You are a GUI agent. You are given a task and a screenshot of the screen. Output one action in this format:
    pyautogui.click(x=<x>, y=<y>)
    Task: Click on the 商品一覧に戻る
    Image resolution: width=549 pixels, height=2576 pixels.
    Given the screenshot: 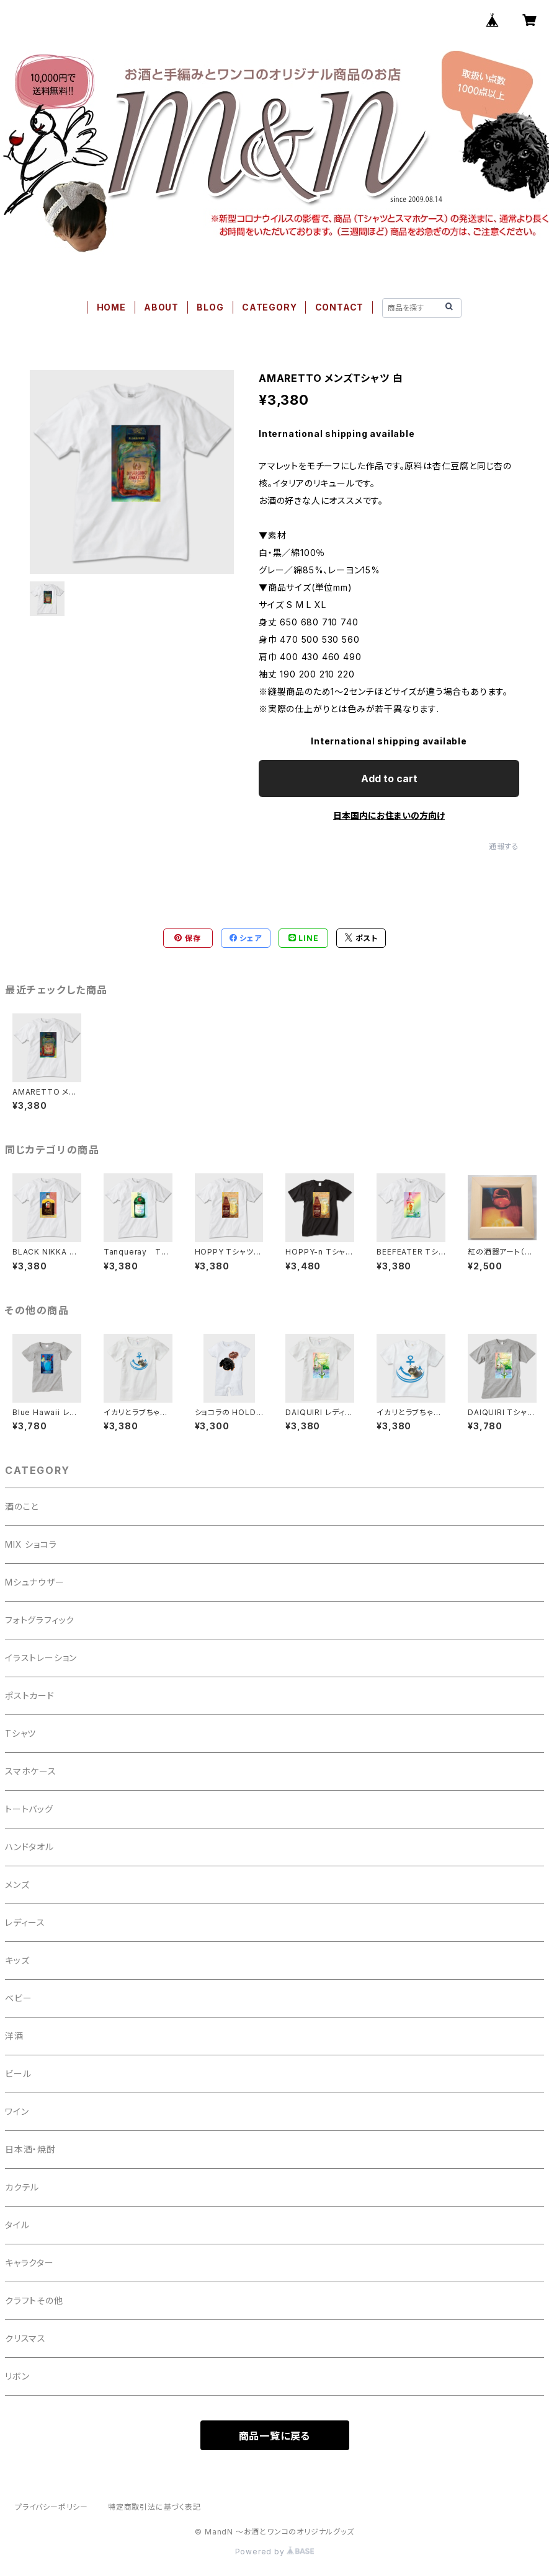 What is the action you would take?
    pyautogui.click(x=275, y=2436)
    